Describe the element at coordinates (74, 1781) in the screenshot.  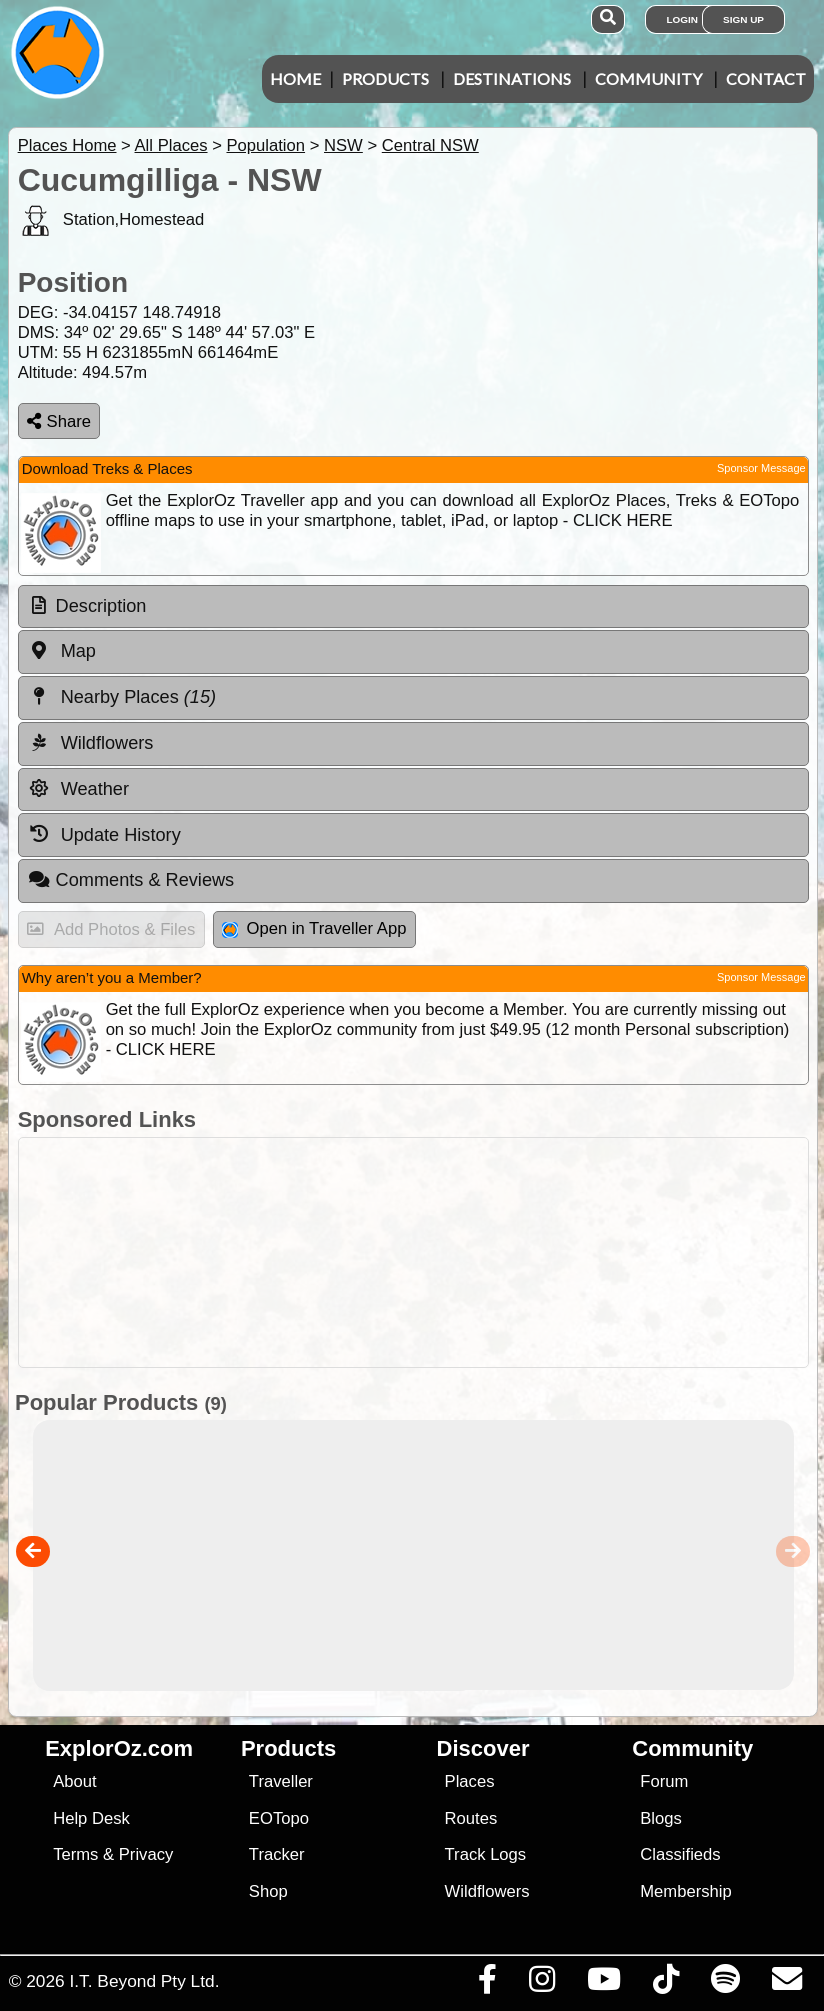
I see `About` at that location.